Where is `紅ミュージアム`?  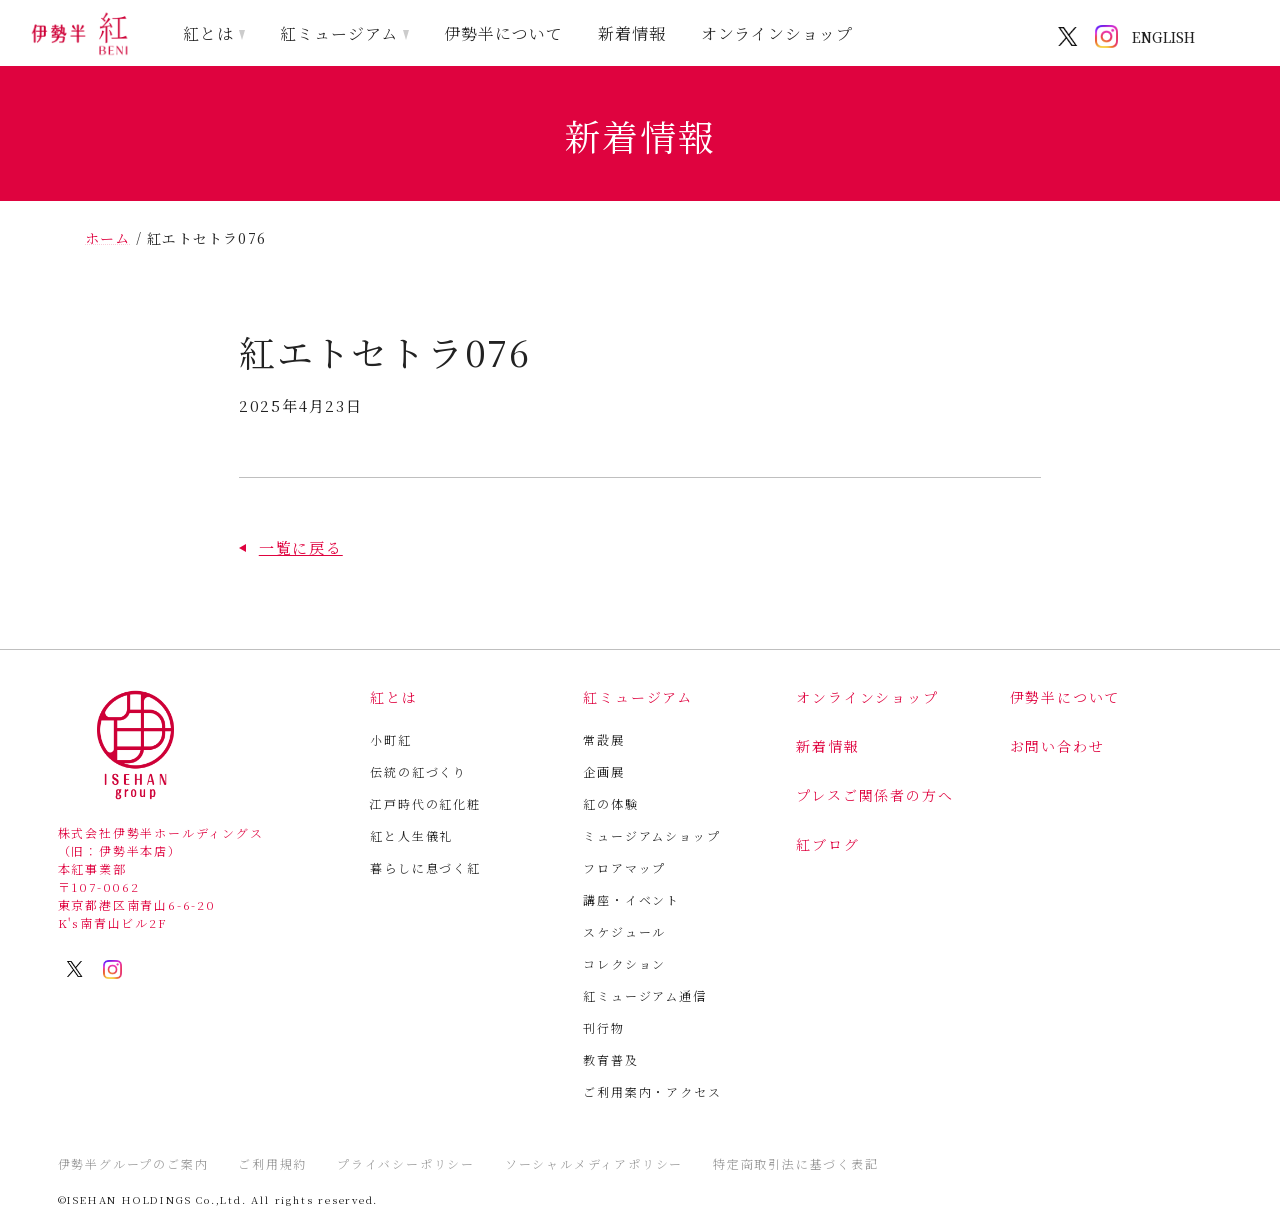 紅ミュージアム is located at coordinates (339, 33).